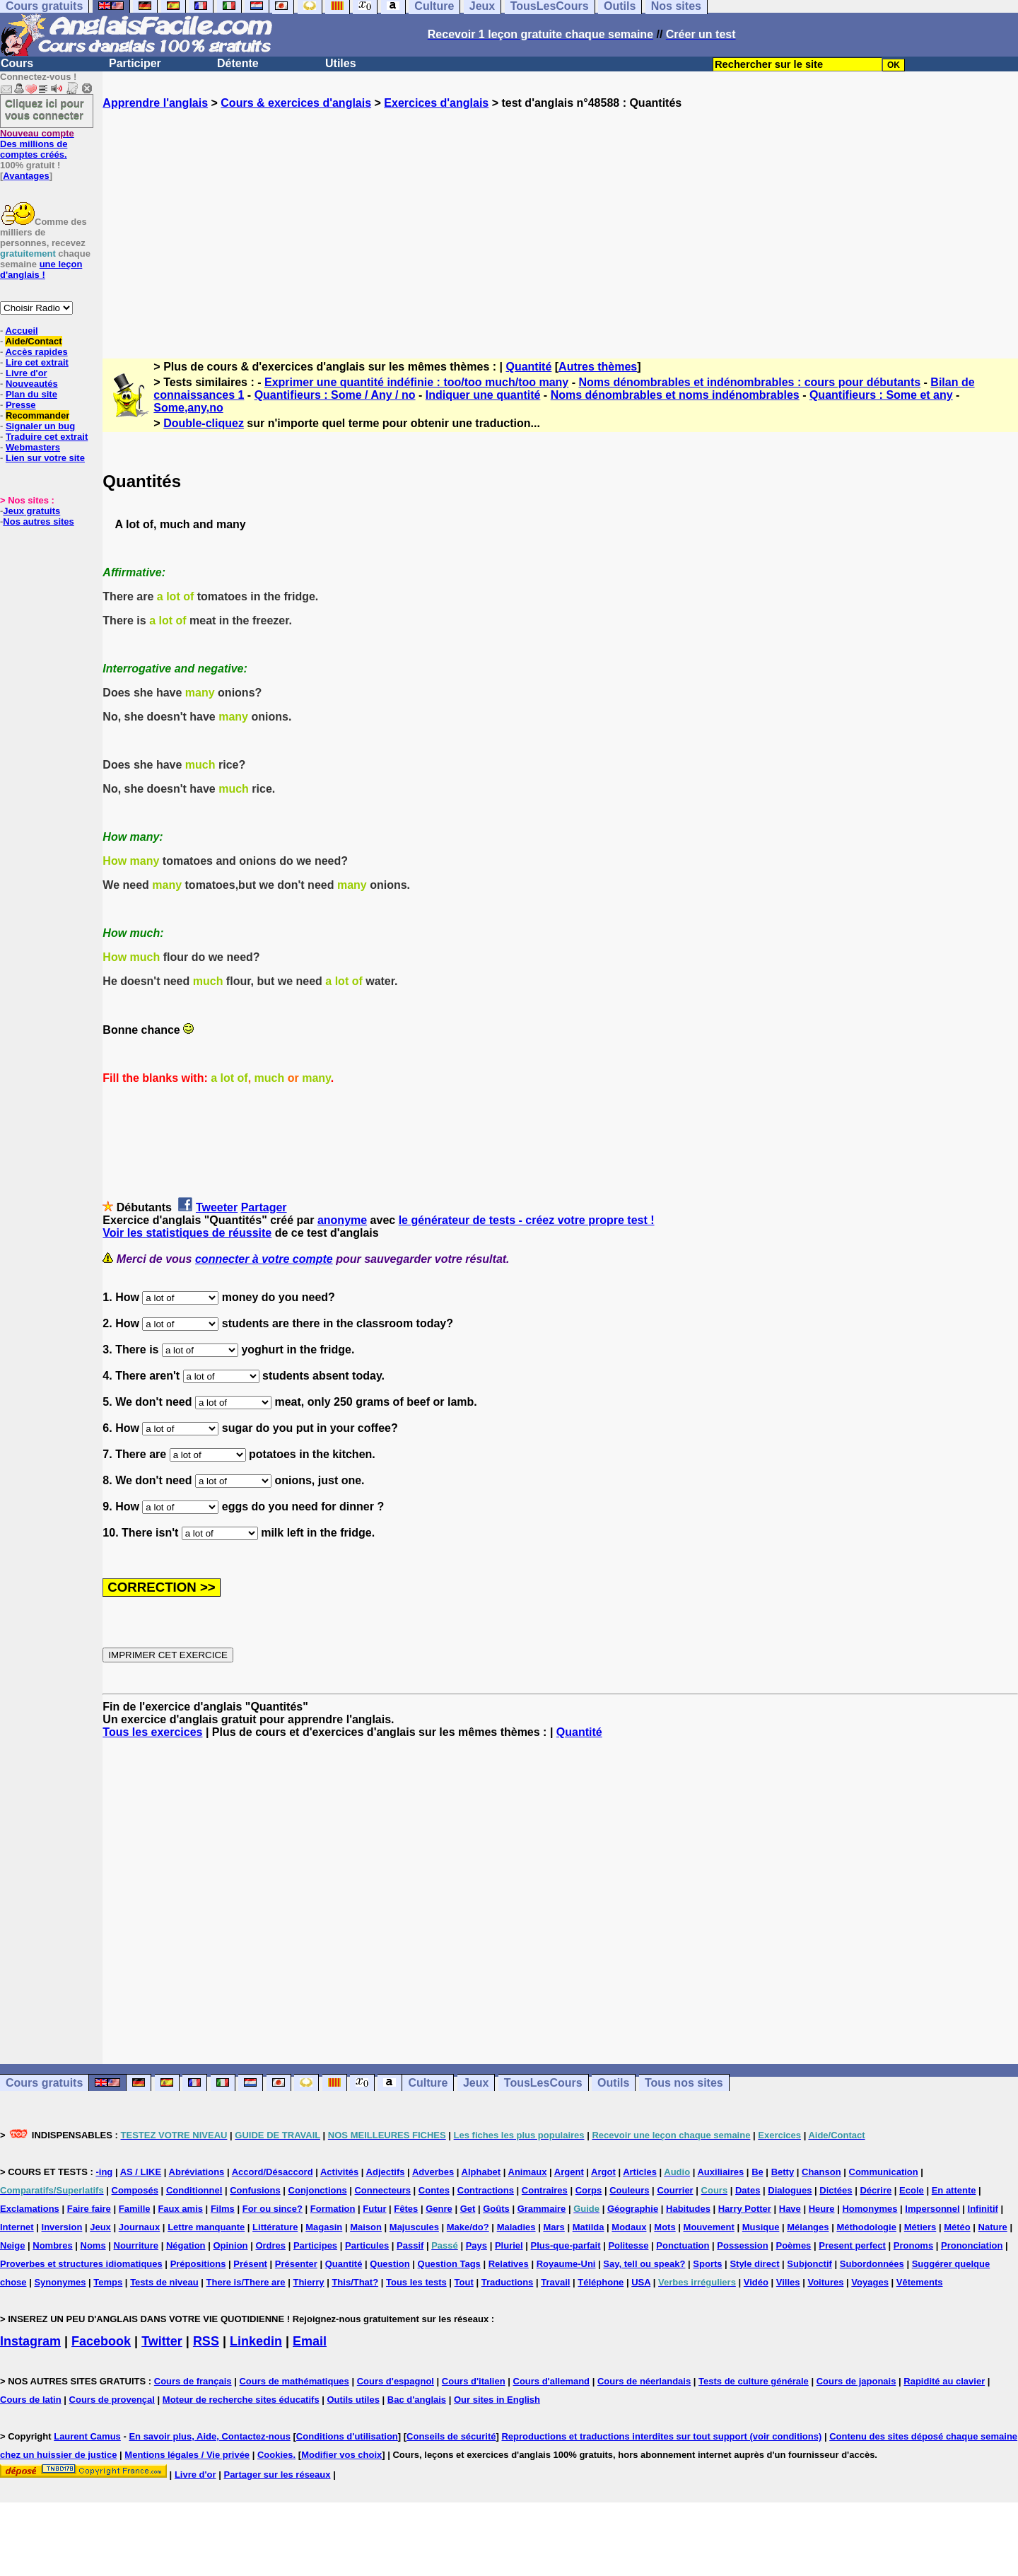 The width and height of the screenshot is (1018, 2576). I want to click on Accord/Désaccord, so click(272, 2172).